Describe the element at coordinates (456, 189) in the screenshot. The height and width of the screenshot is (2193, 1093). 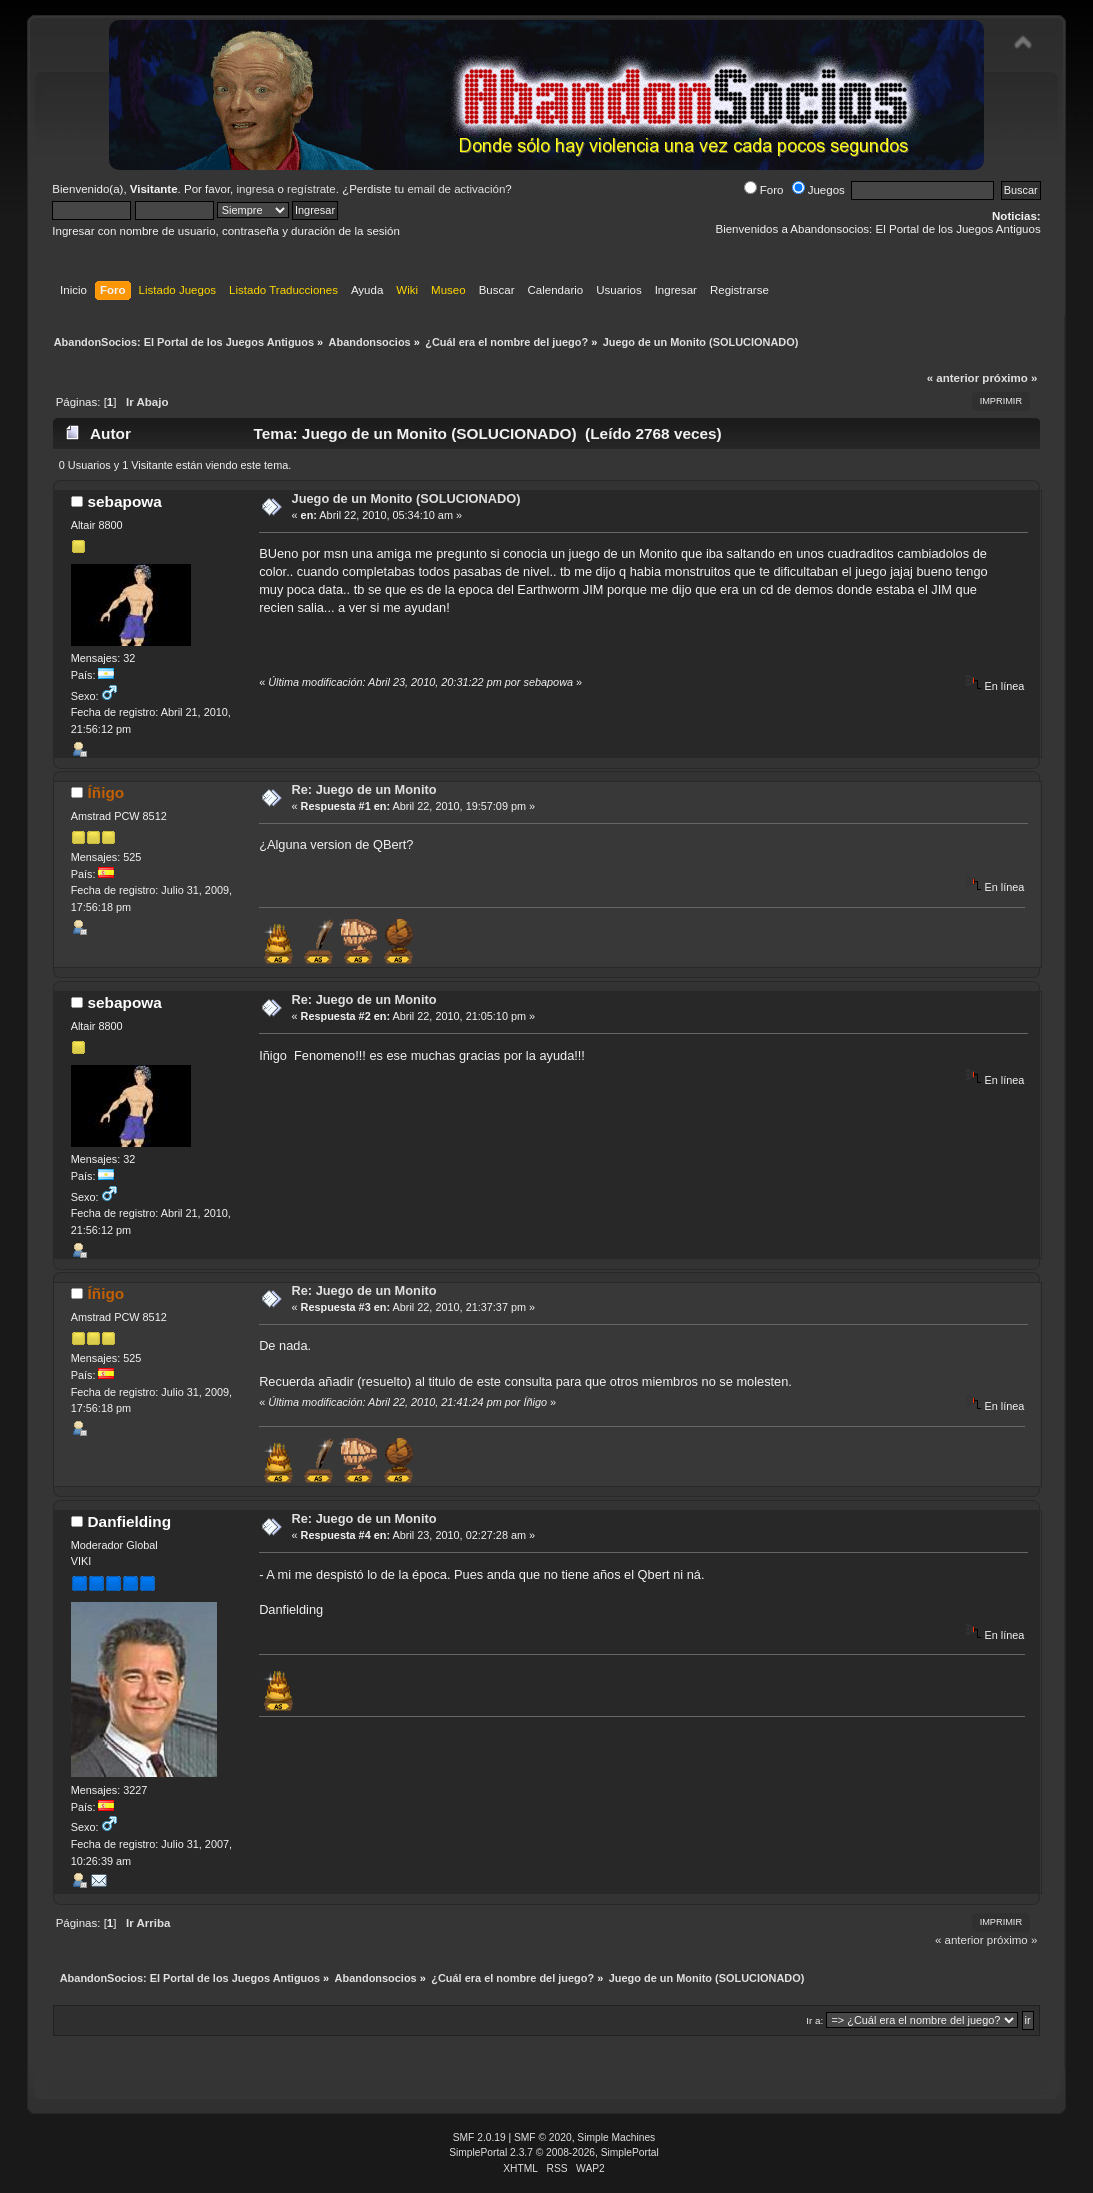
I see `email de activación` at that location.